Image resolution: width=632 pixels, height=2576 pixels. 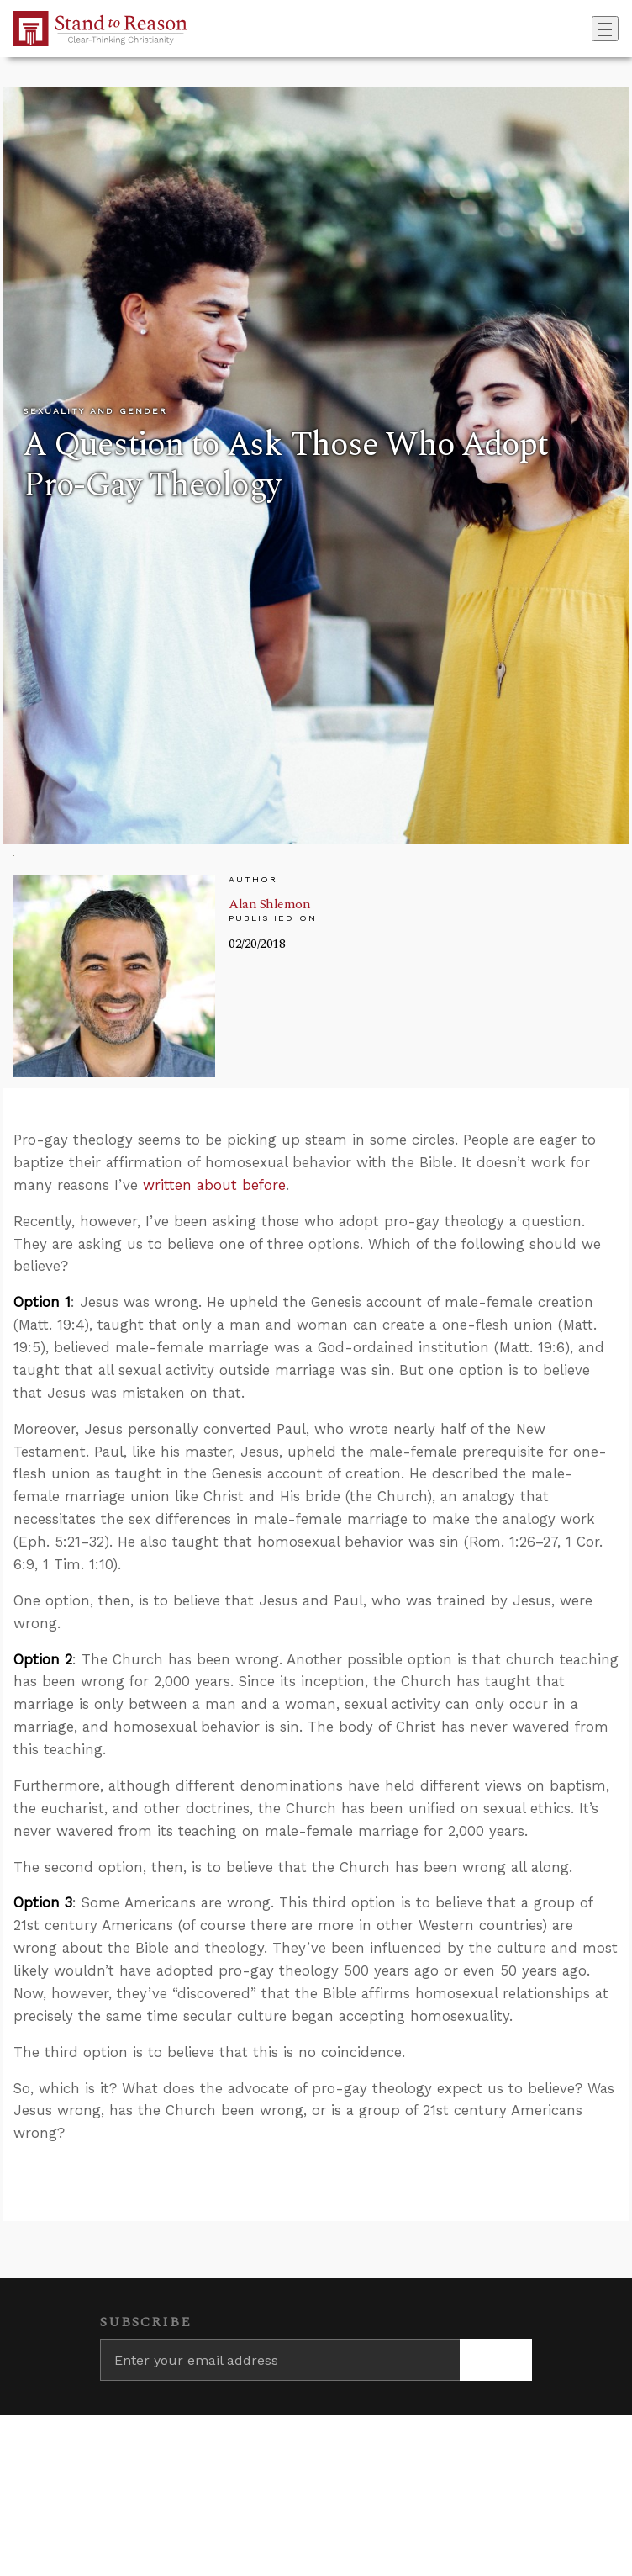 I want to click on written about before, so click(x=214, y=1185).